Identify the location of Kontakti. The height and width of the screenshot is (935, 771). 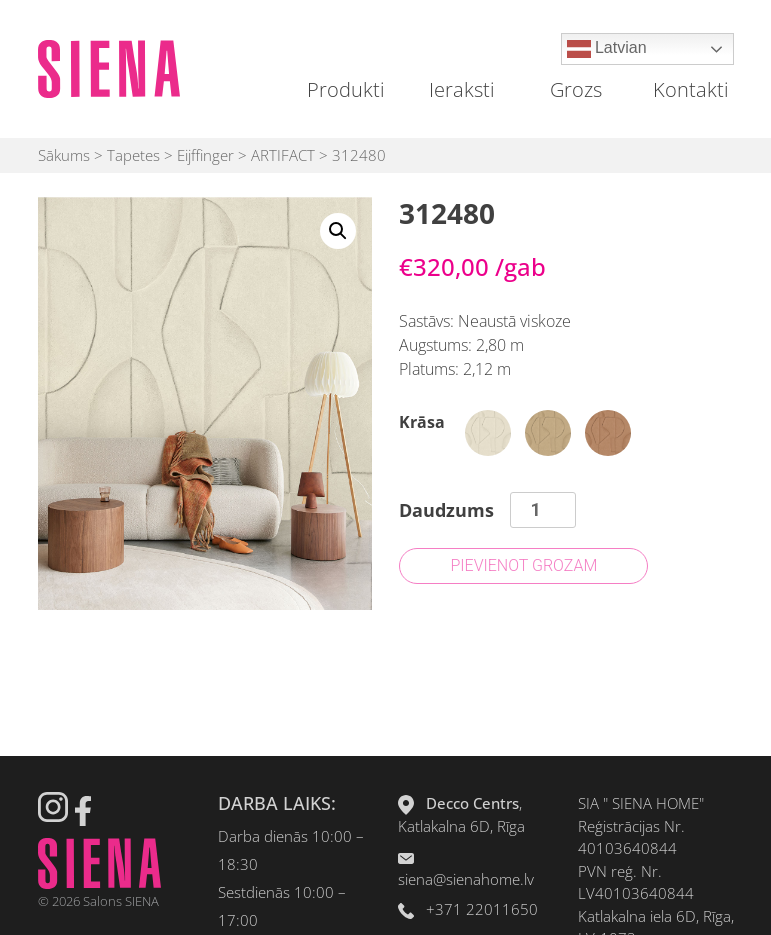
(691, 89).